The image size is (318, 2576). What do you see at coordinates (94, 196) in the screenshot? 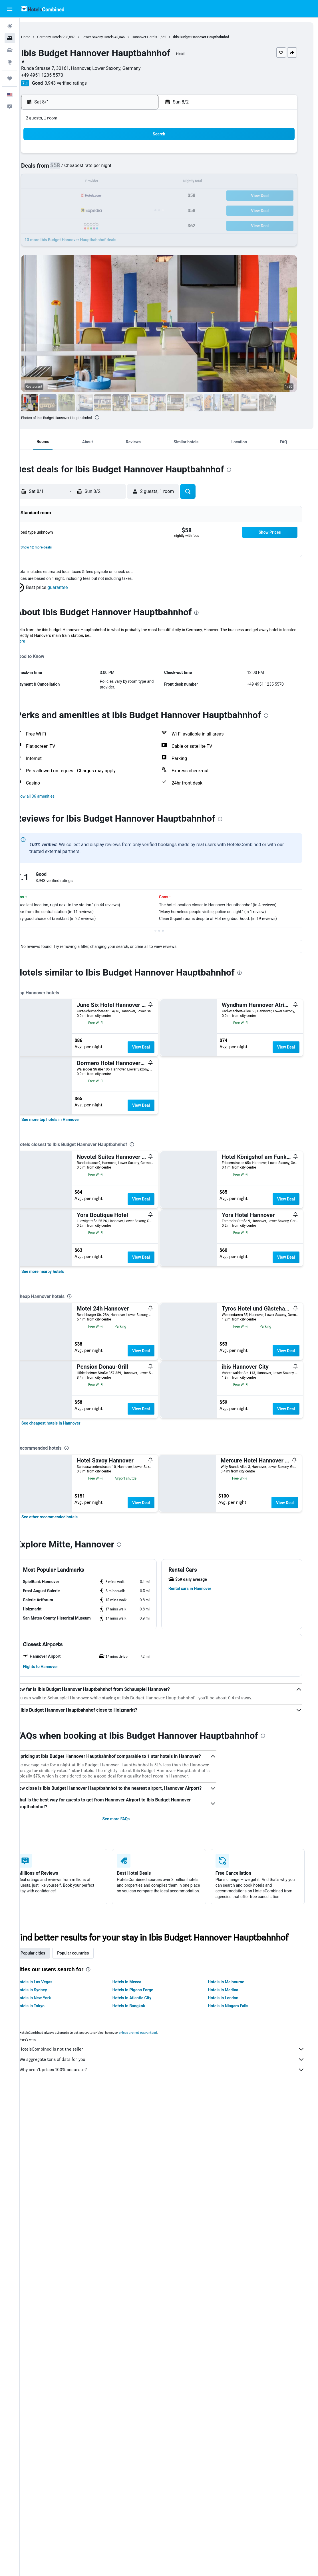
I see `18 [button]` at bounding box center [94, 196].